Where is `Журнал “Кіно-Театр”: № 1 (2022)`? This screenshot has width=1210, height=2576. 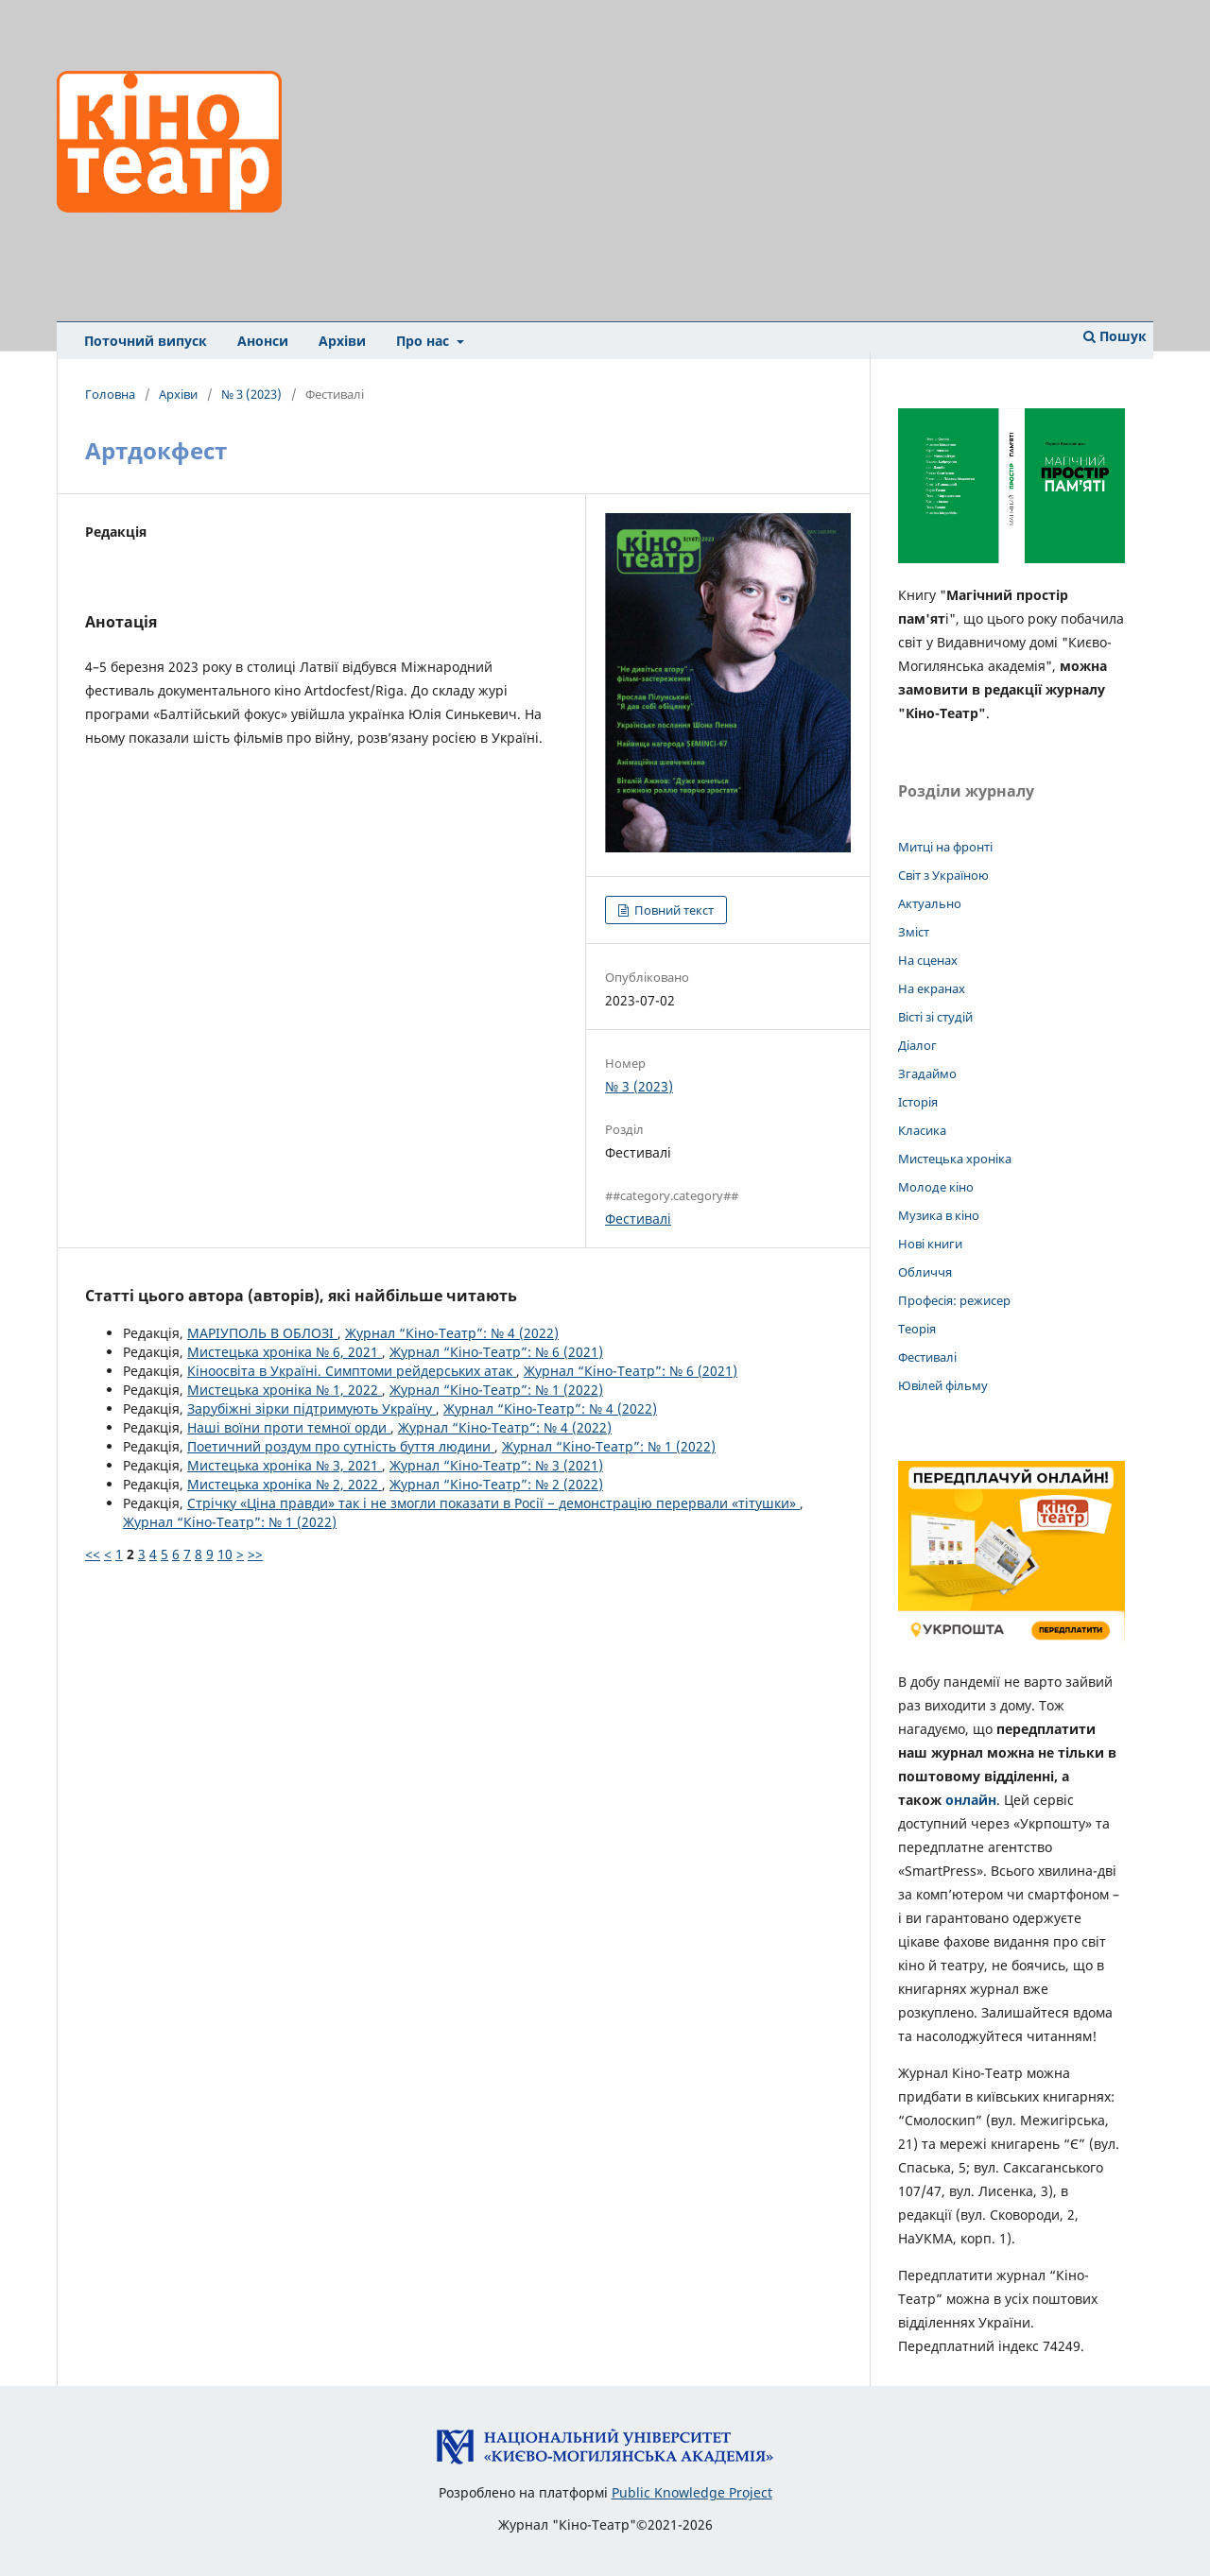 Журнал “Кіно-Театр”: № 1 (2022) is located at coordinates (496, 1390).